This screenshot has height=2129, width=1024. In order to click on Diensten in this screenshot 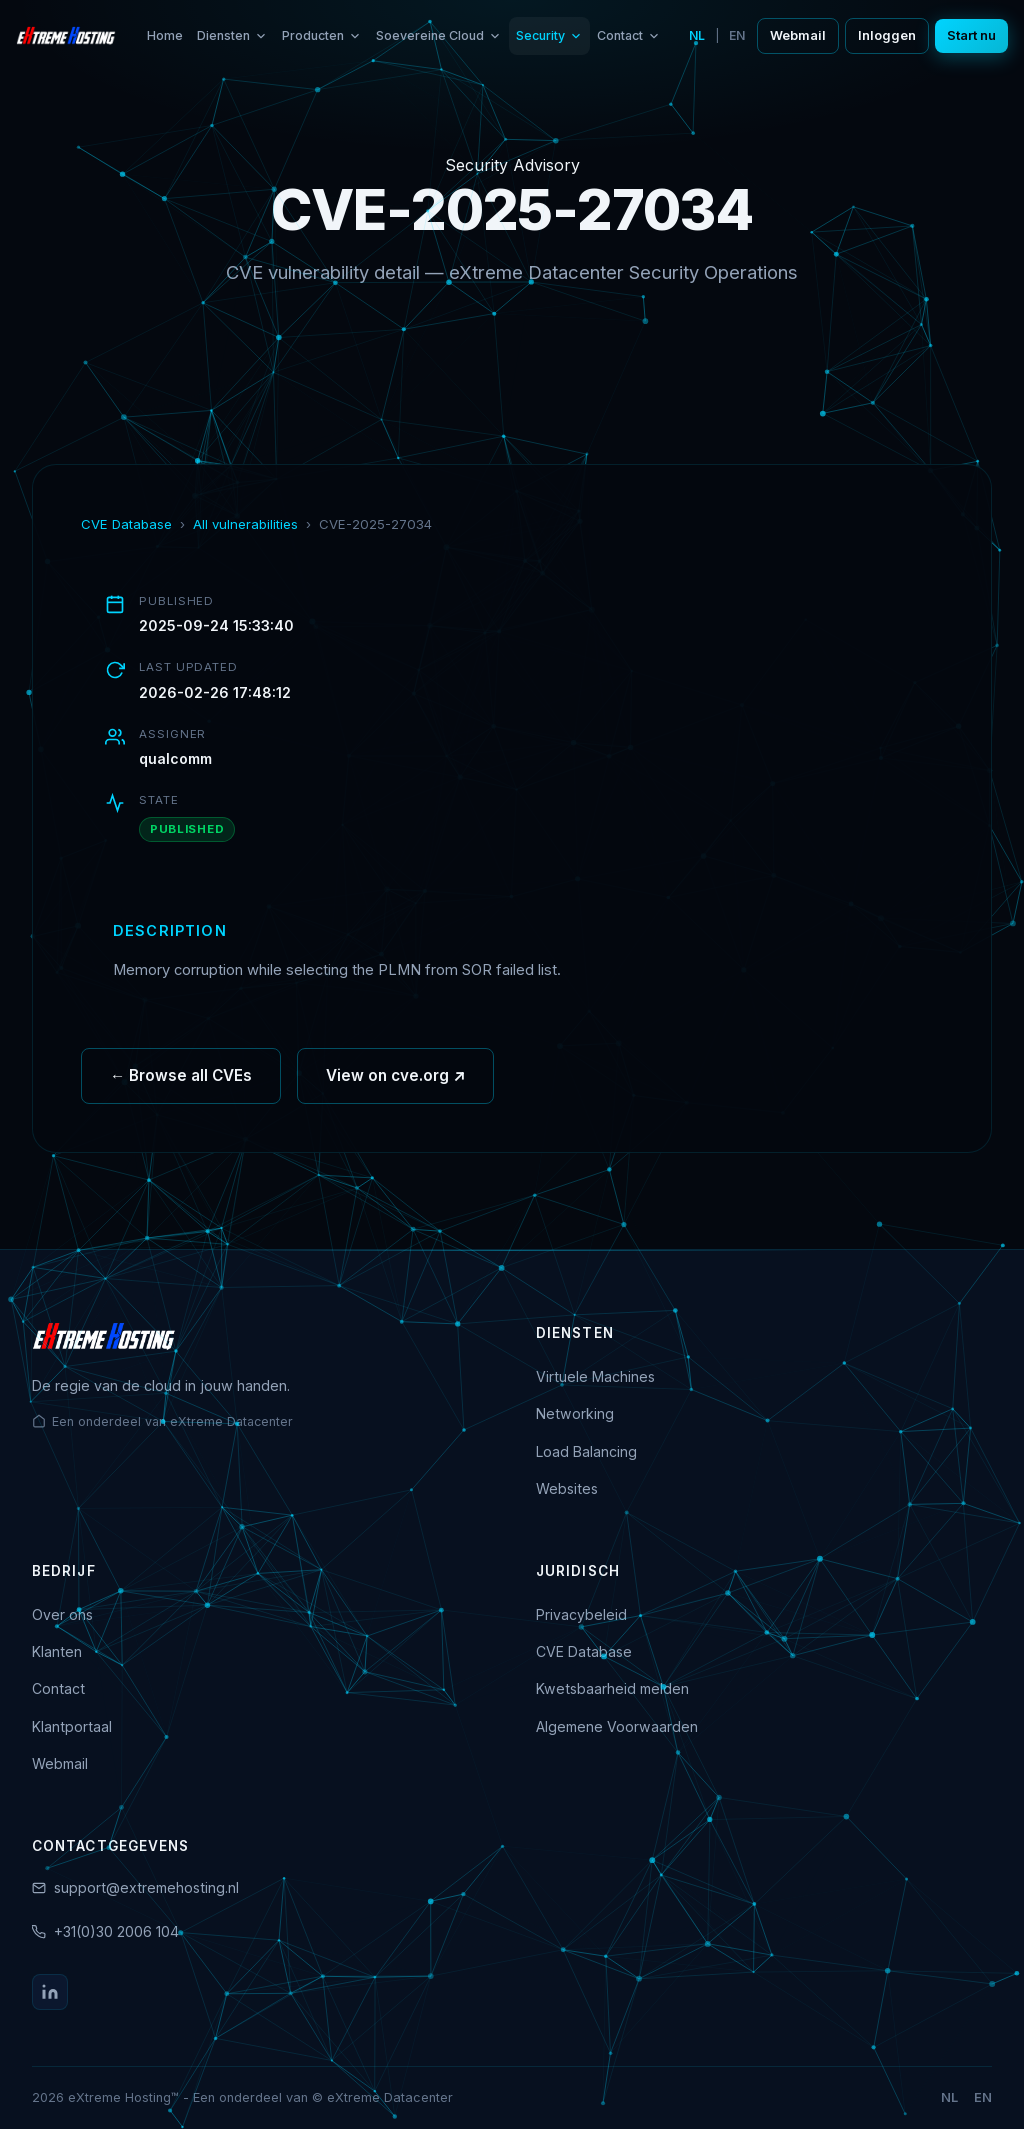, I will do `click(232, 35)`.